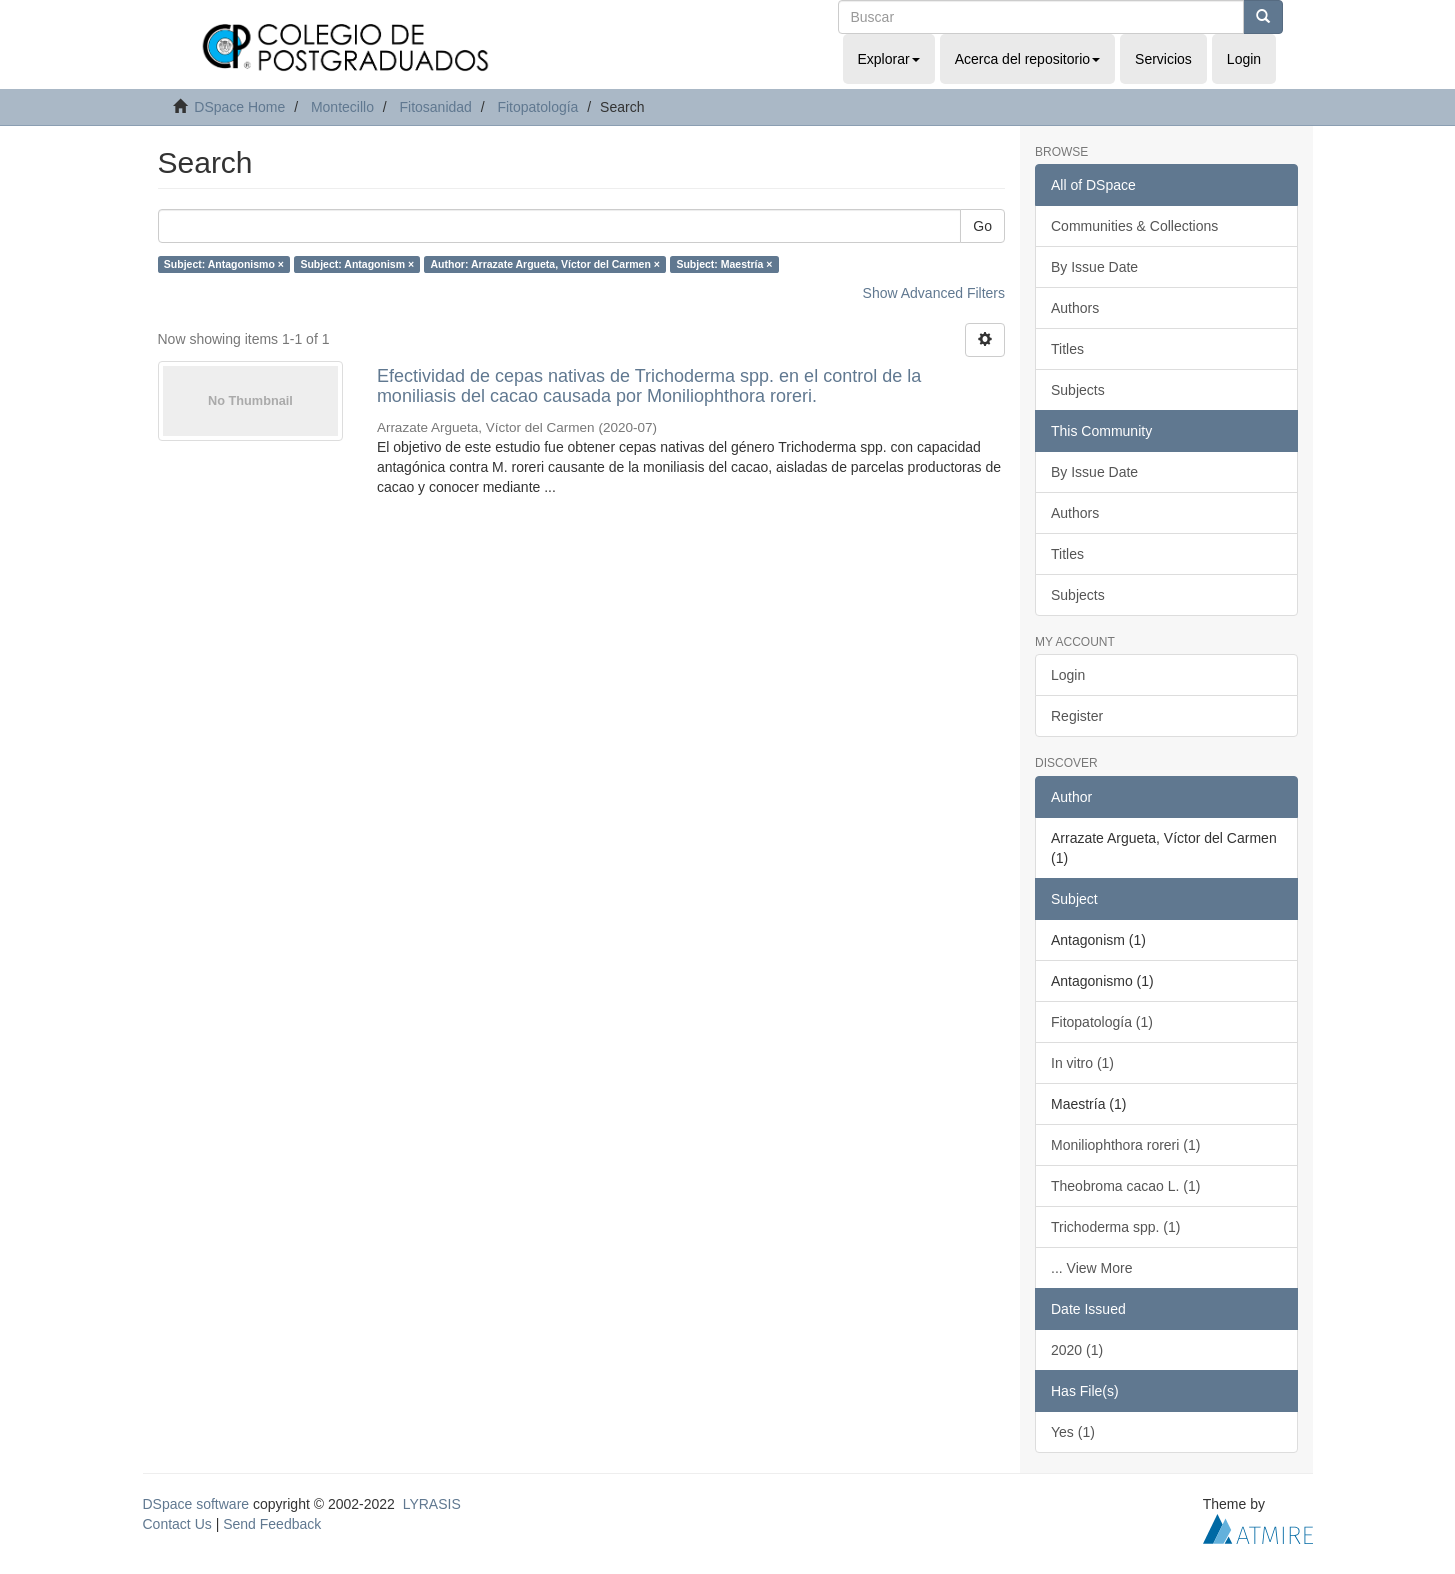 Image resolution: width=1455 pixels, height=1574 pixels. Describe the element at coordinates (1102, 1022) in the screenshot. I see `Fitopatología (1)` at that location.